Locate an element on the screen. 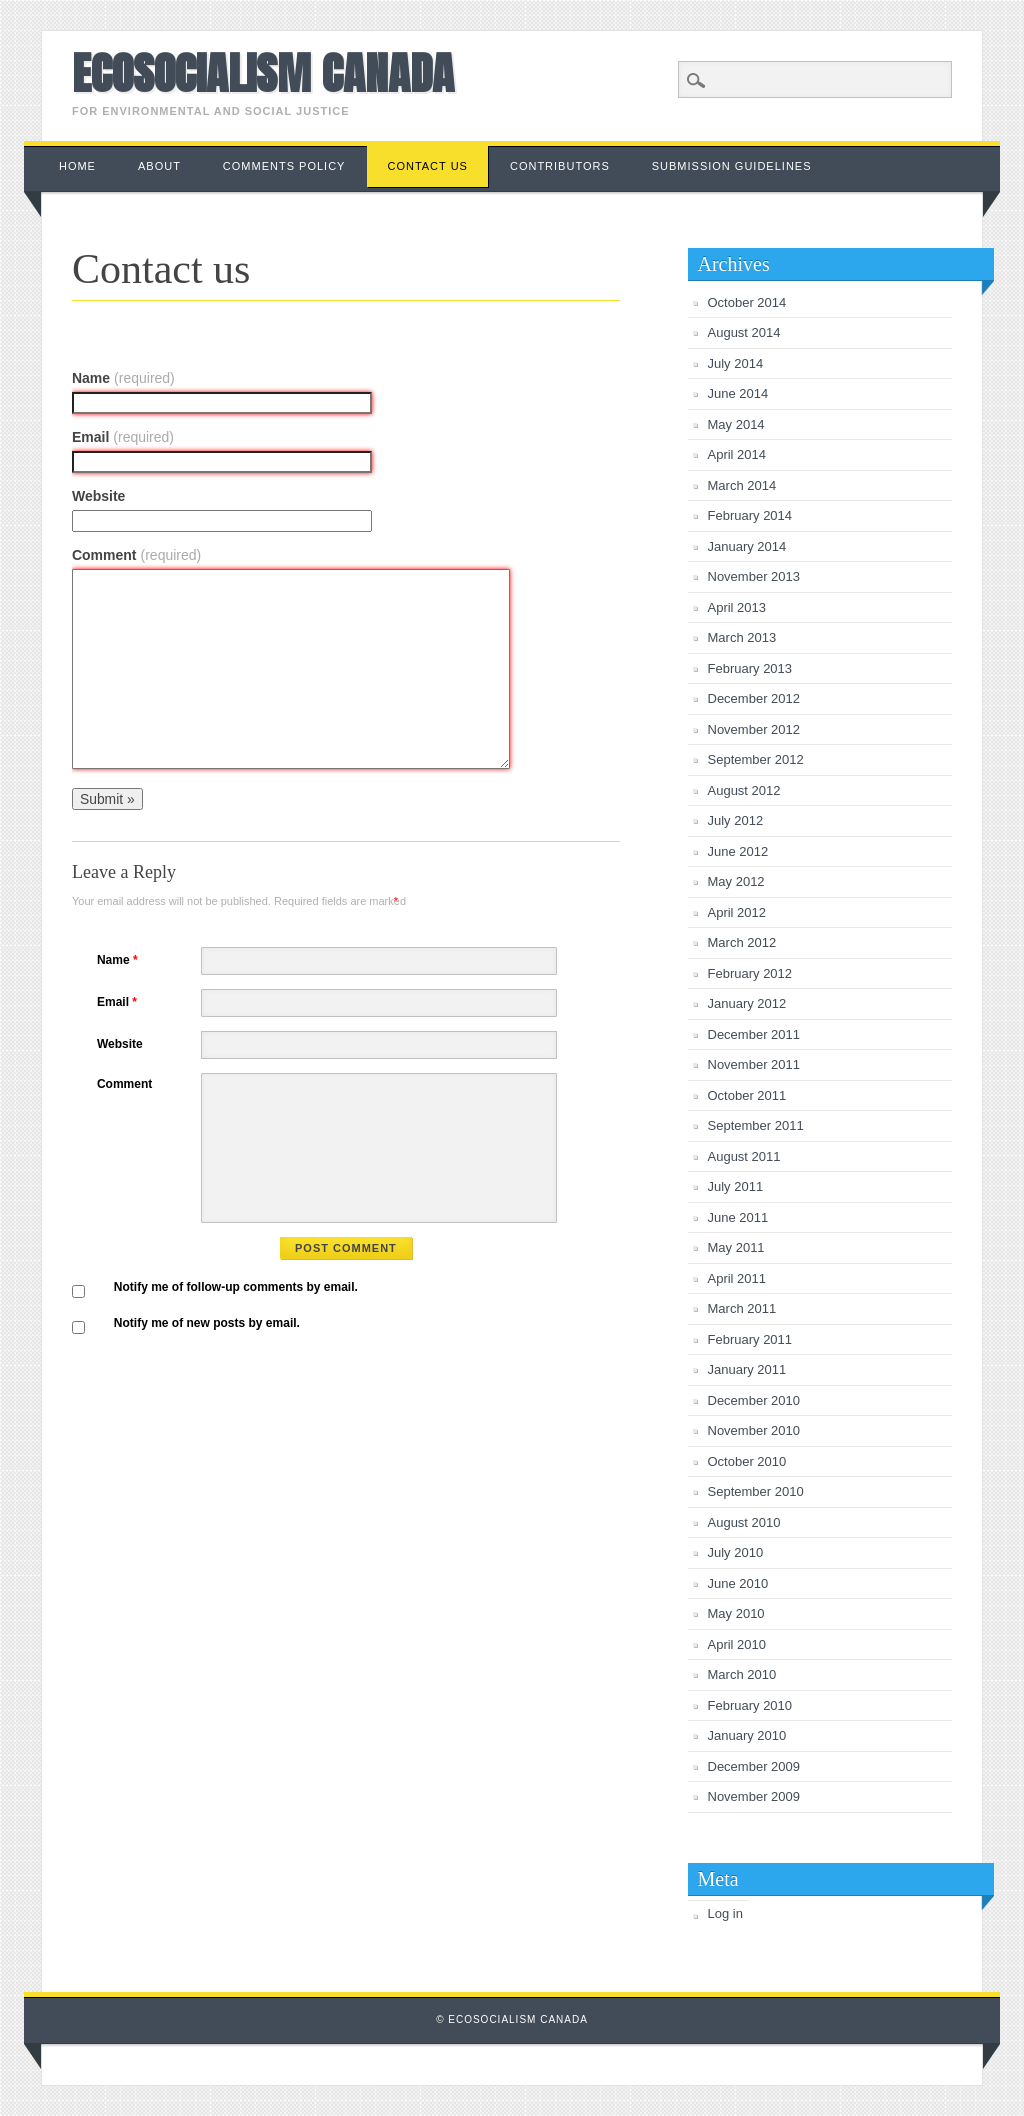  December 2012 is located at coordinates (754, 698).